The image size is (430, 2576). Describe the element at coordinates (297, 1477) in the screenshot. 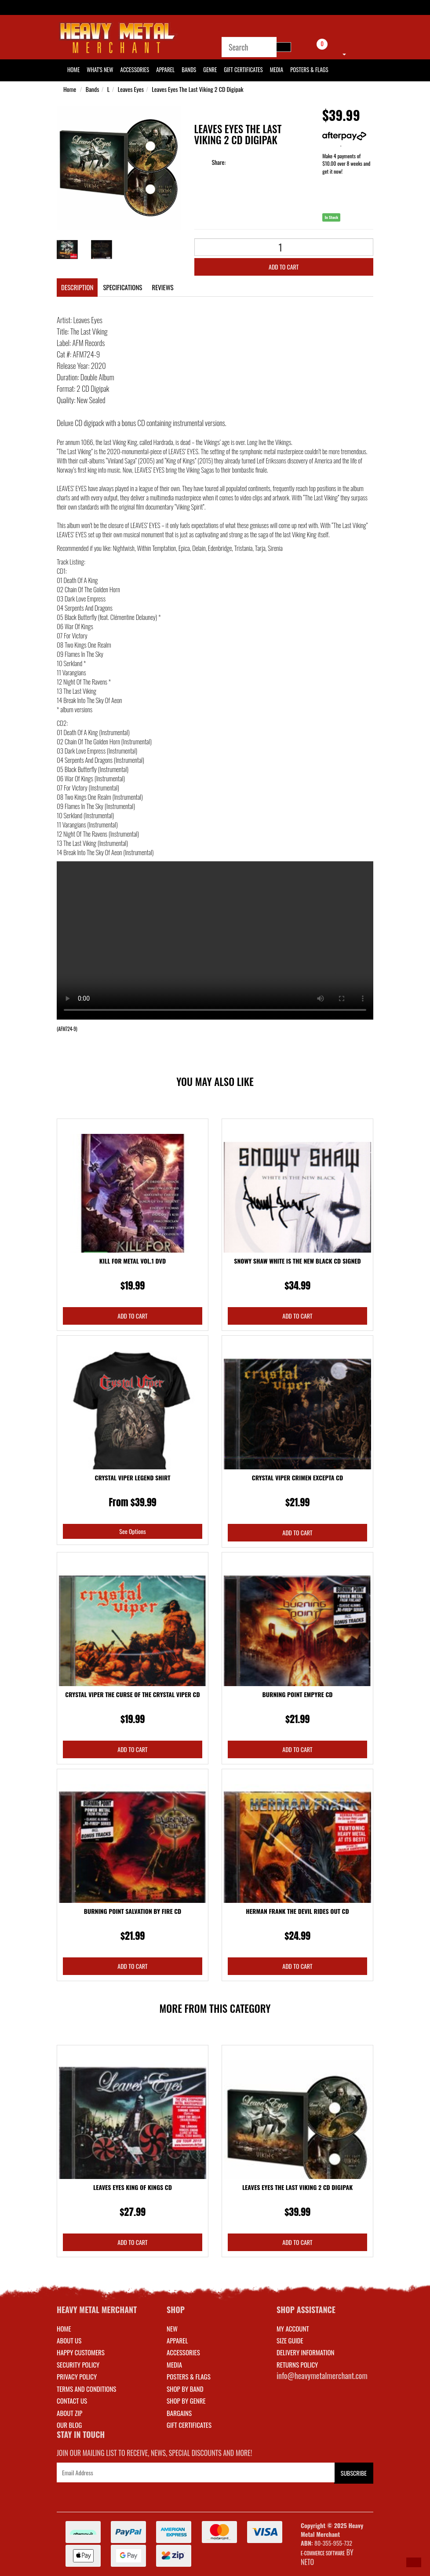

I see `Crystal Viper Crimen Excepta CD` at that location.